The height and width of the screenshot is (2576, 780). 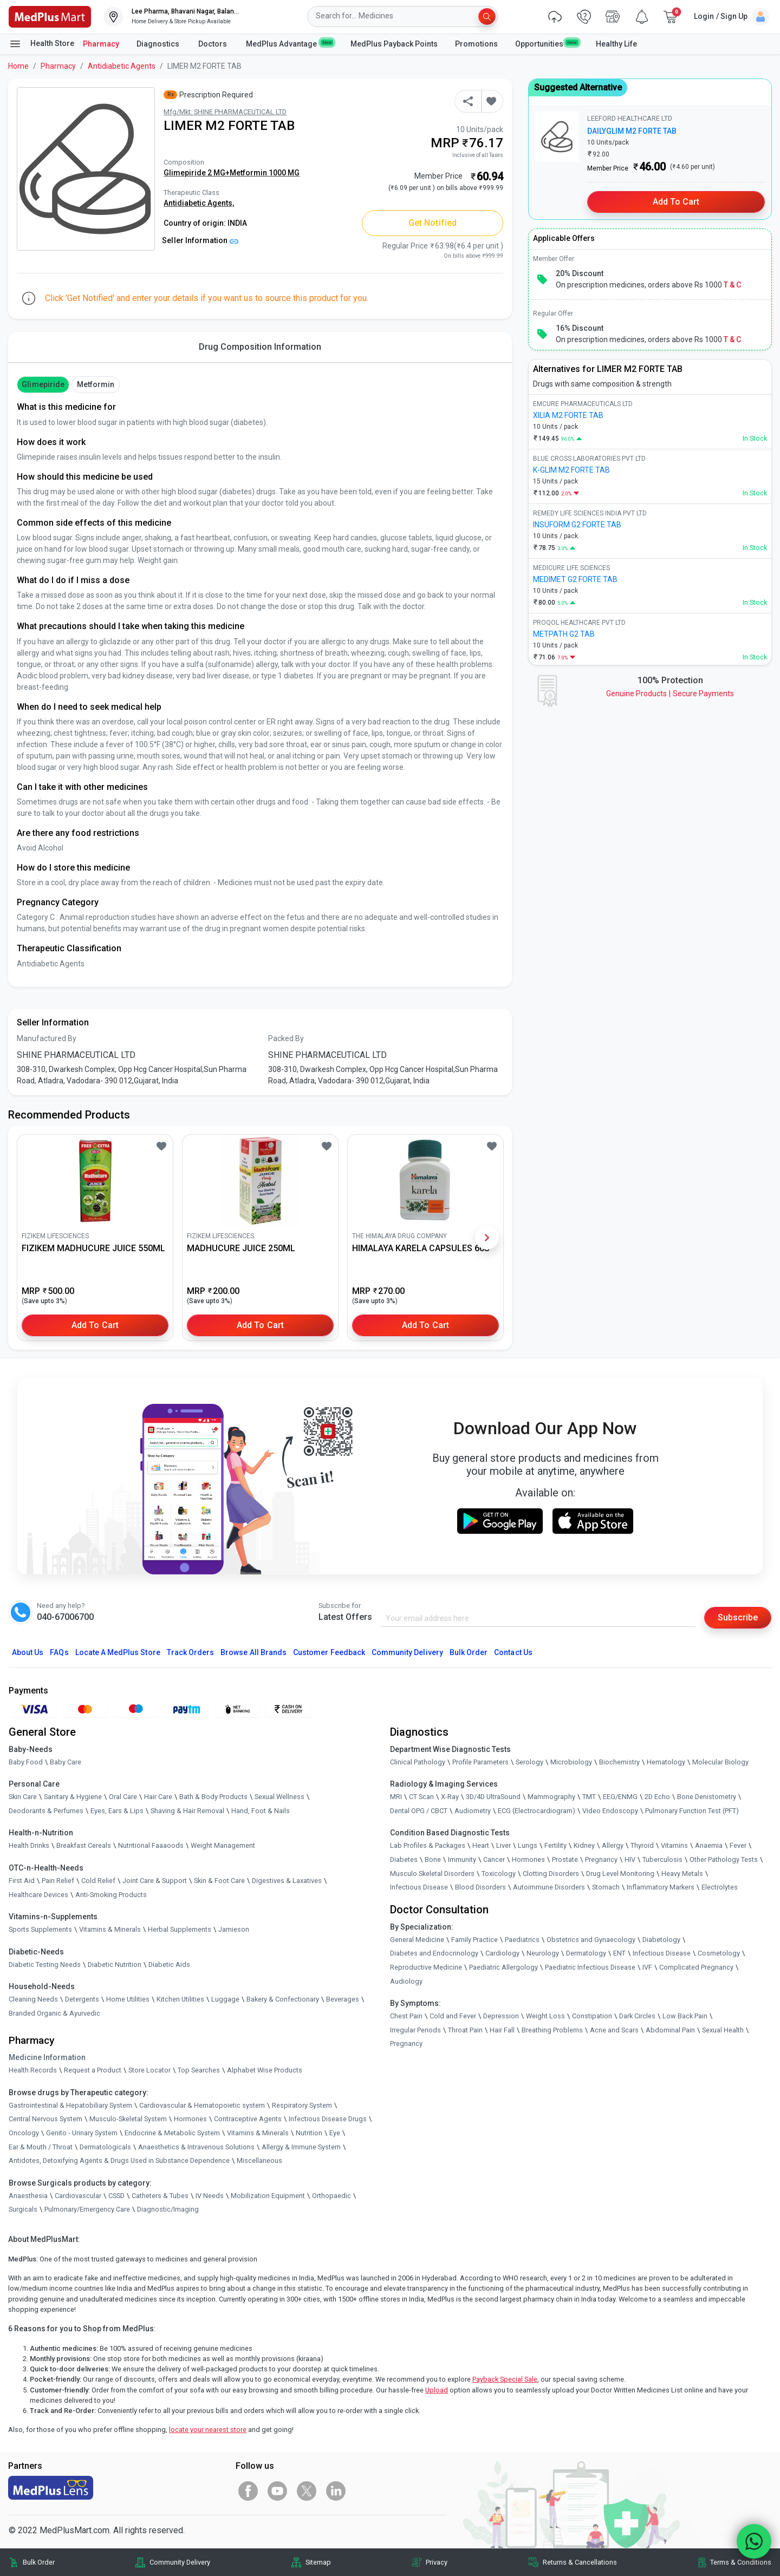 What do you see at coordinates (571, 470) in the screenshot?
I see `K-GLIM M2 FORTE TAB [link]` at bounding box center [571, 470].